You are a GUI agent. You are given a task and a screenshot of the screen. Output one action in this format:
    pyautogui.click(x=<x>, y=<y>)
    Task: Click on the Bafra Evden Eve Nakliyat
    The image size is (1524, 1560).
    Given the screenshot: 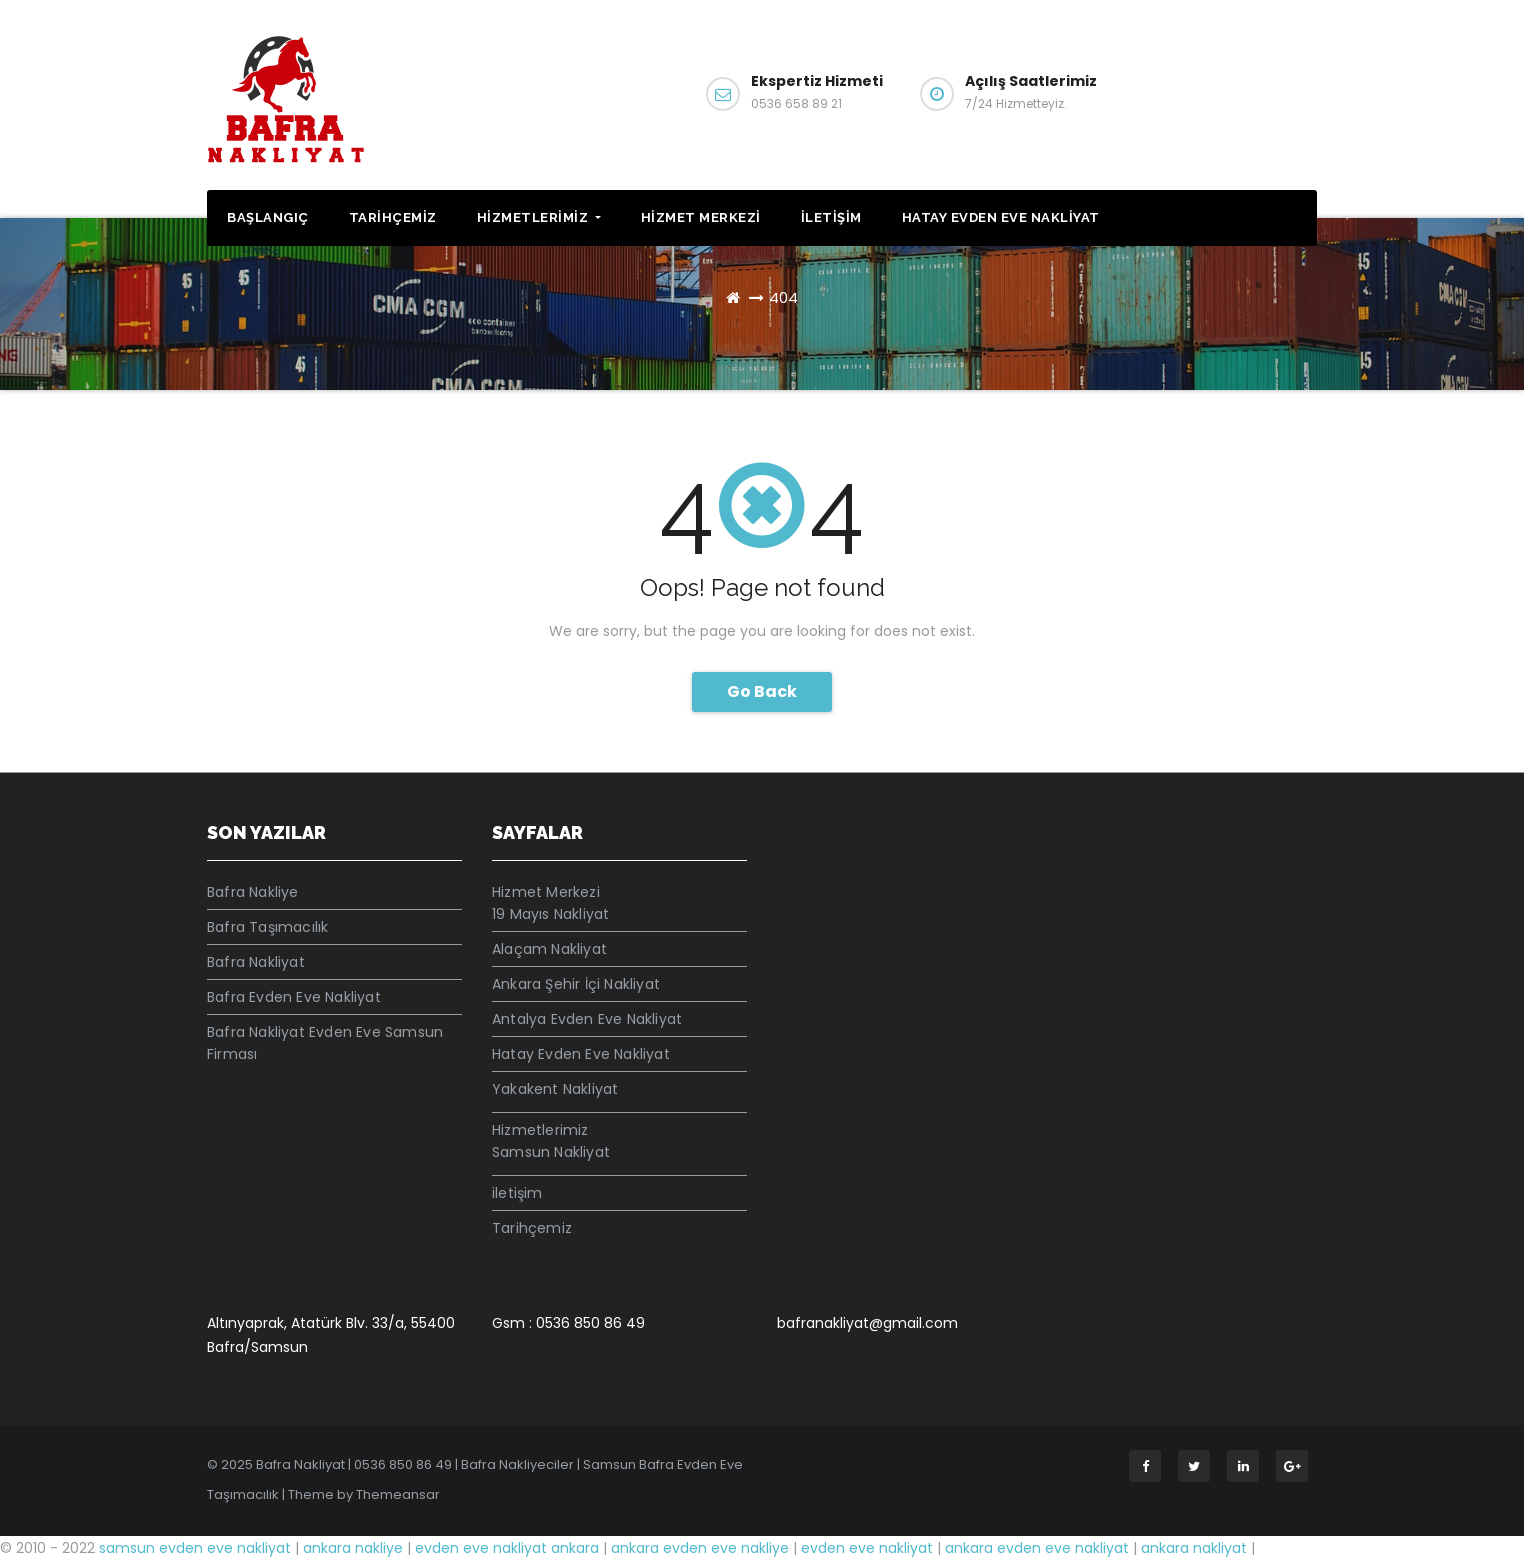 What is the action you would take?
    pyautogui.click(x=294, y=997)
    